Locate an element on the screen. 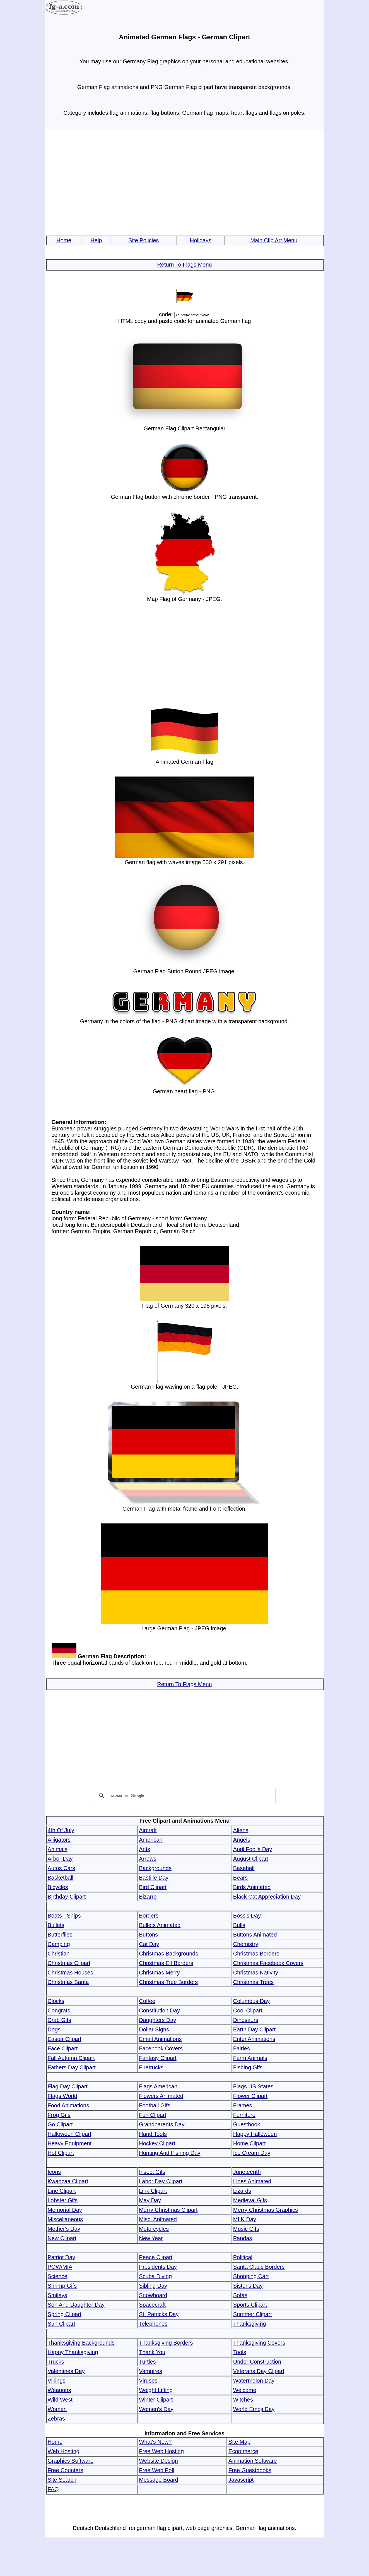 This screenshot has width=369, height=2576. Christmas Borders is located at coordinates (256, 1953).